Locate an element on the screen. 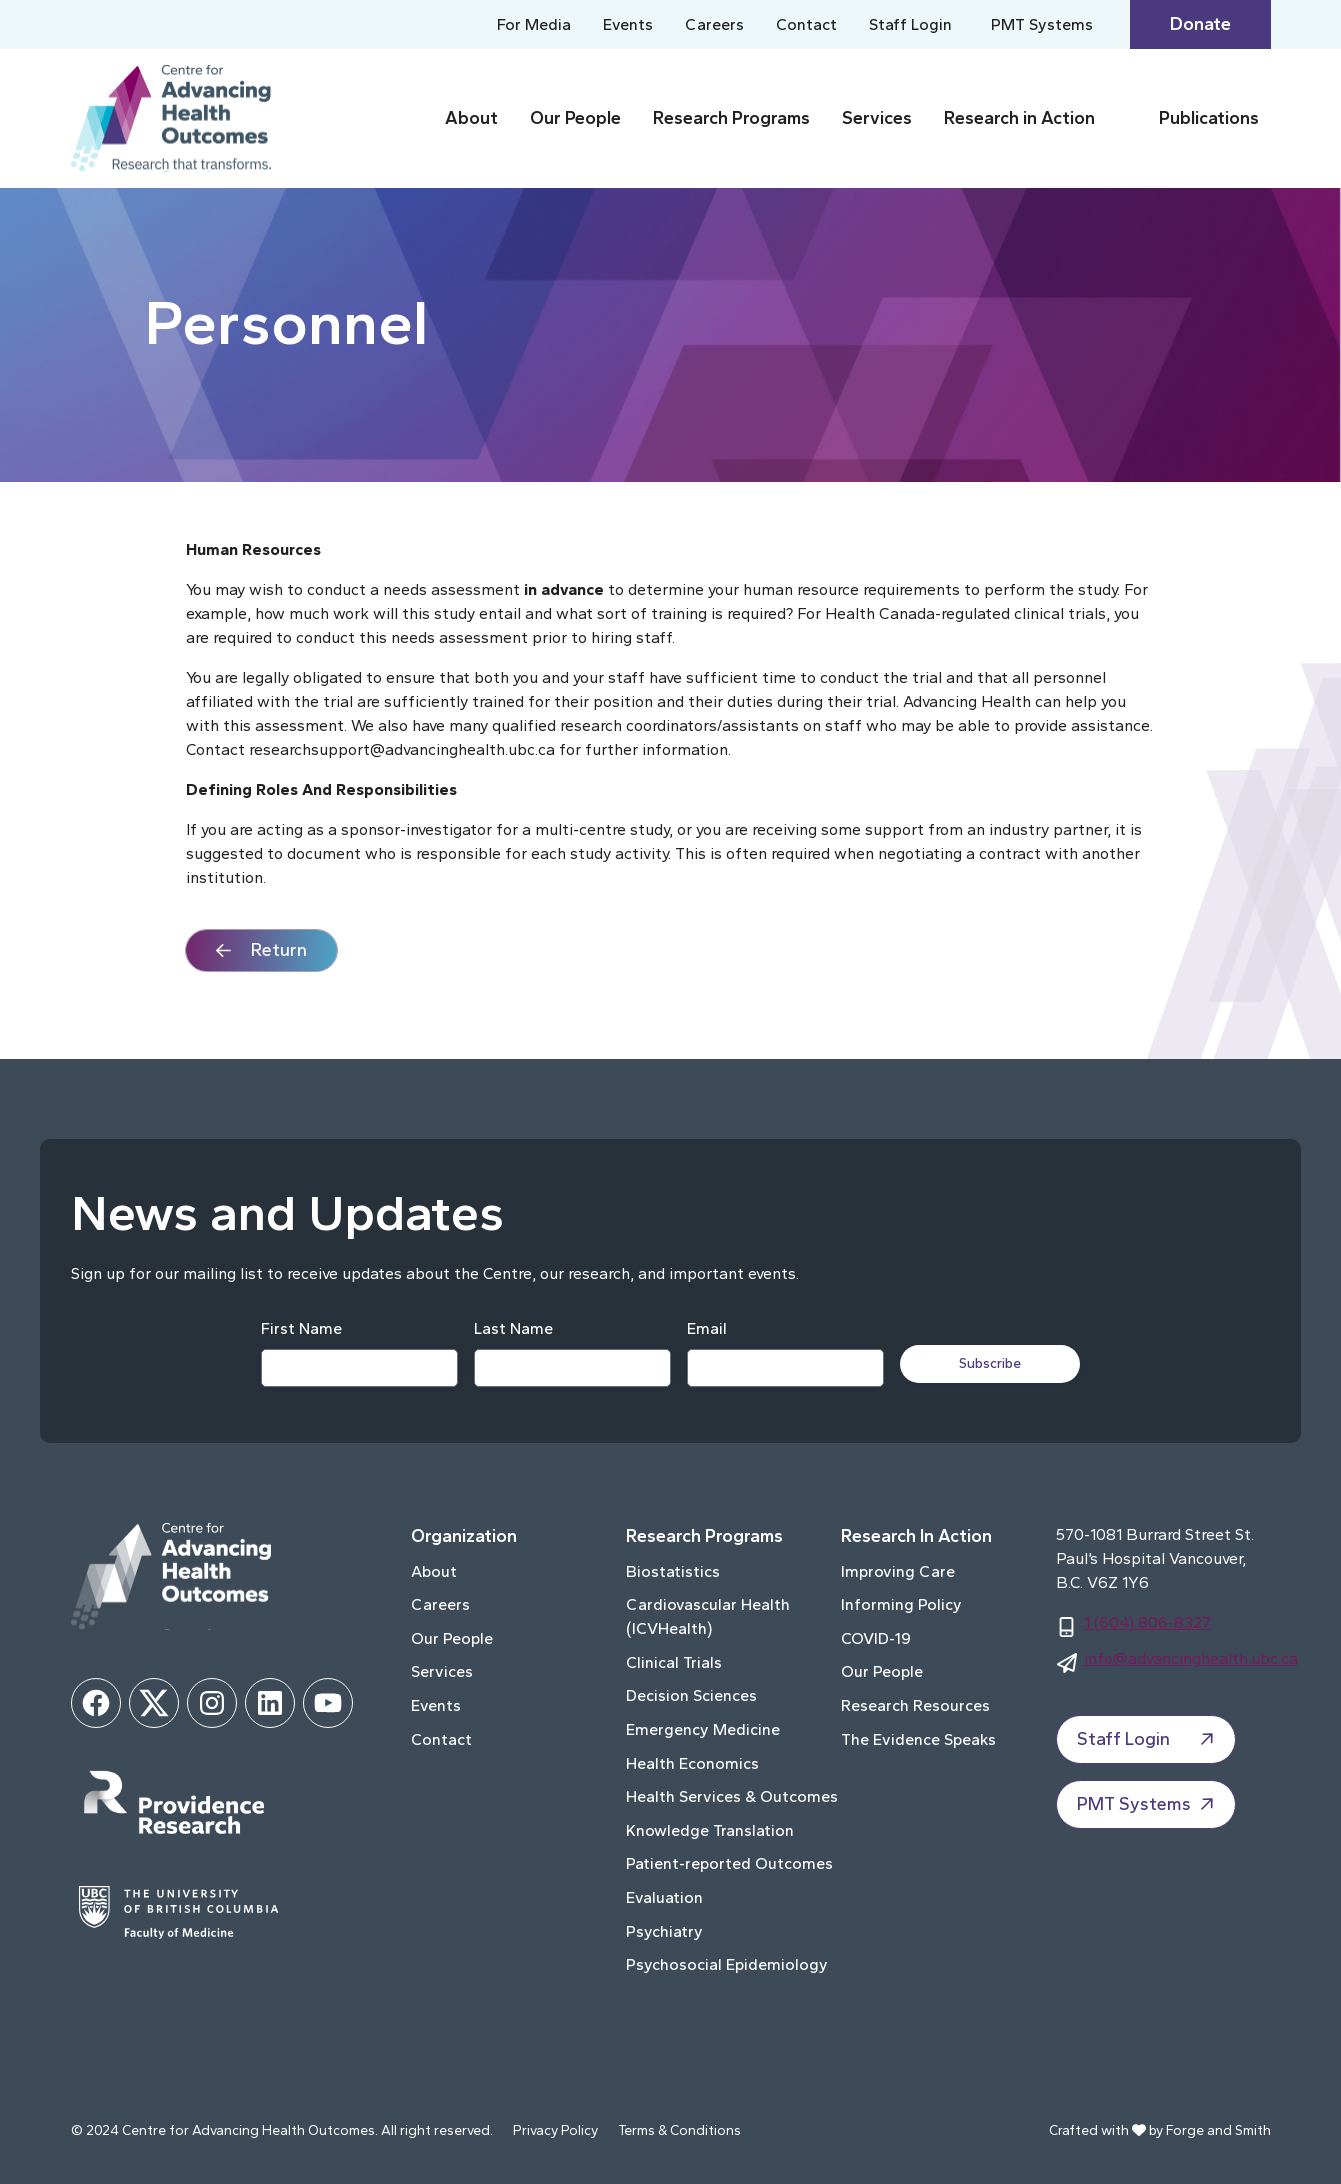 The height and width of the screenshot is (2184, 1341). Our People is located at coordinates (575, 118).